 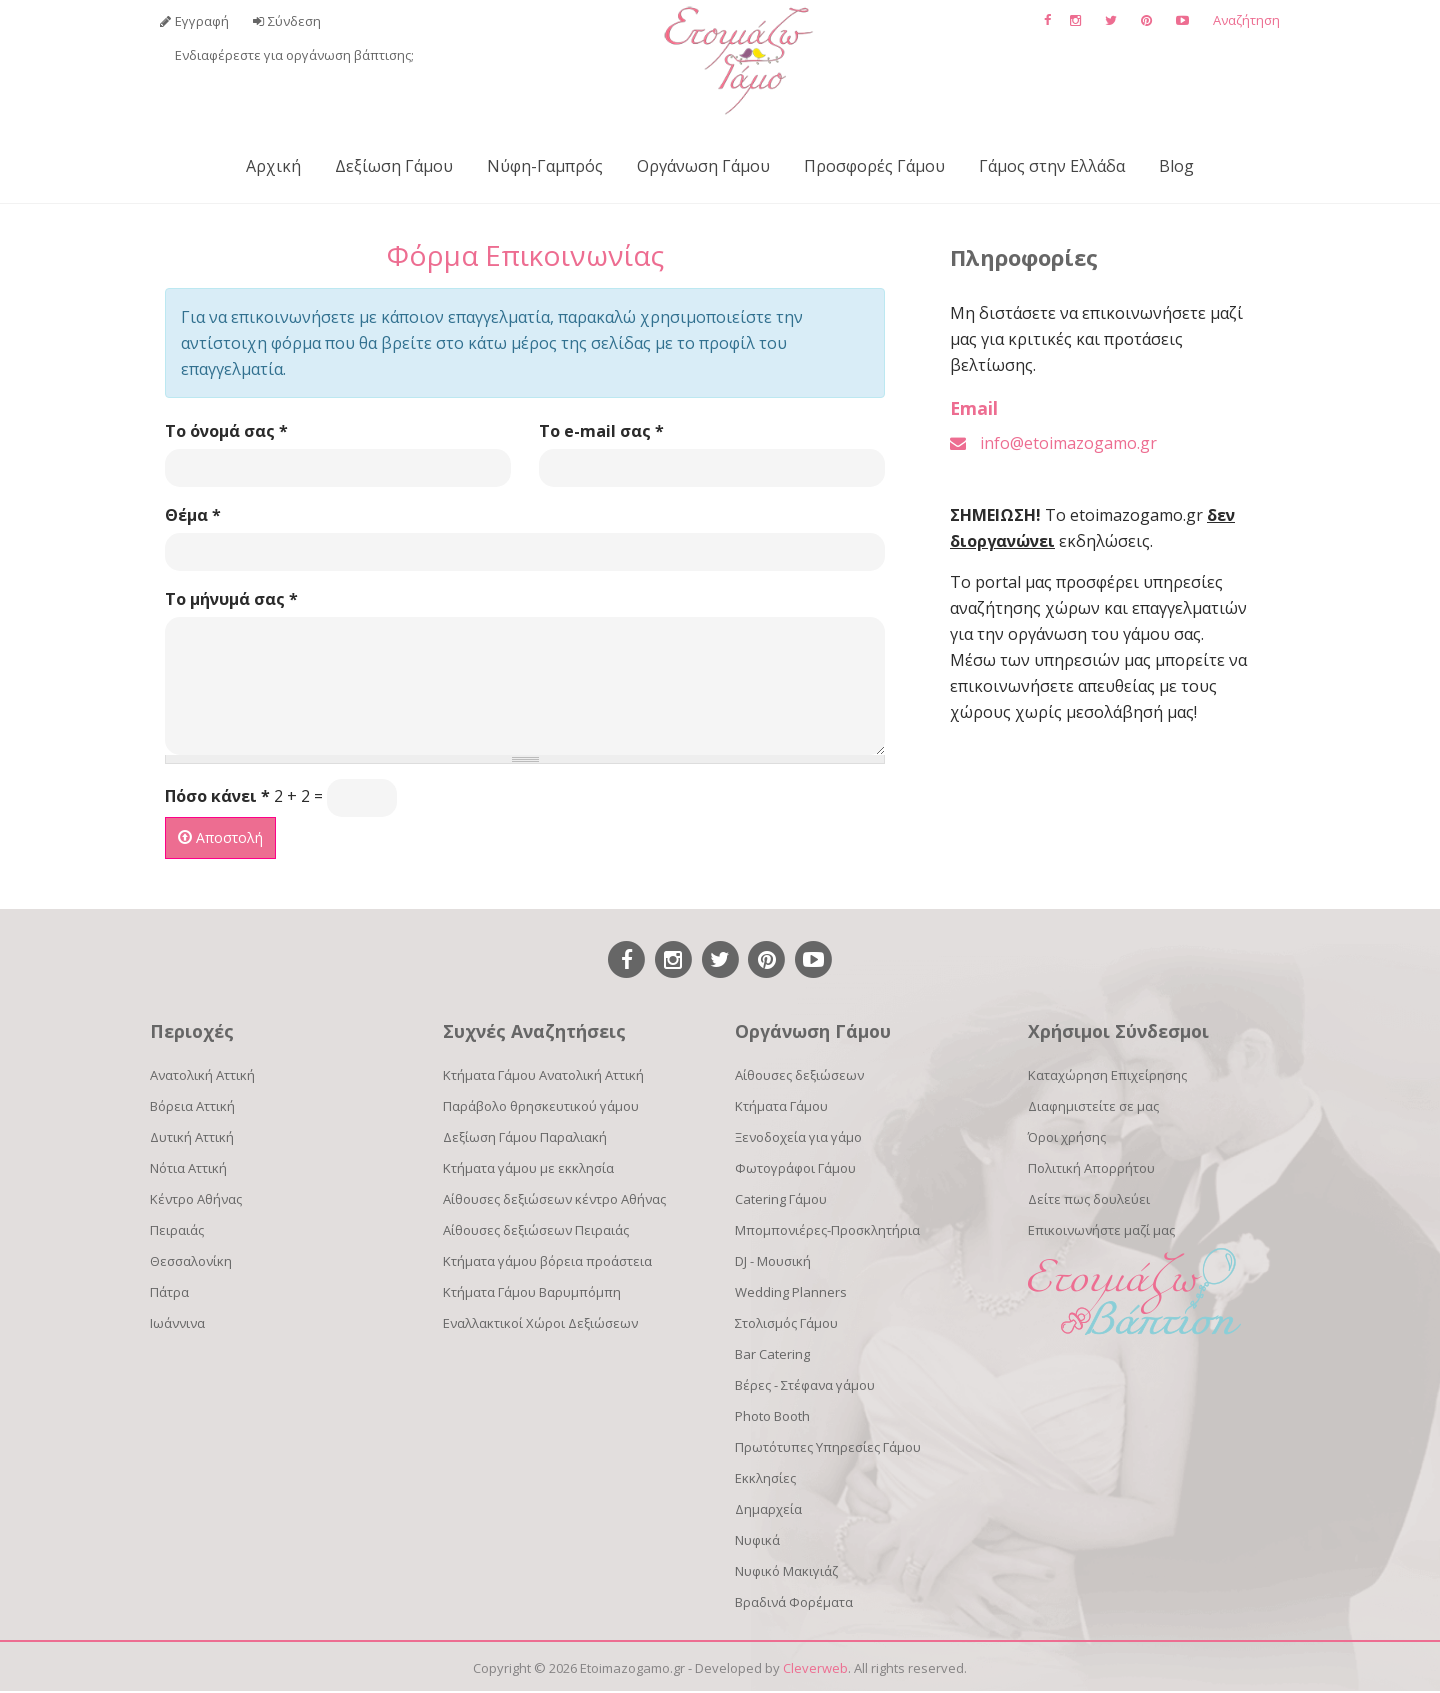 What do you see at coordinates (1107, 1075) in the screenshot?
I see `Καταχώρηση Επιχείρησης` at bounding box center [1107, 1075].